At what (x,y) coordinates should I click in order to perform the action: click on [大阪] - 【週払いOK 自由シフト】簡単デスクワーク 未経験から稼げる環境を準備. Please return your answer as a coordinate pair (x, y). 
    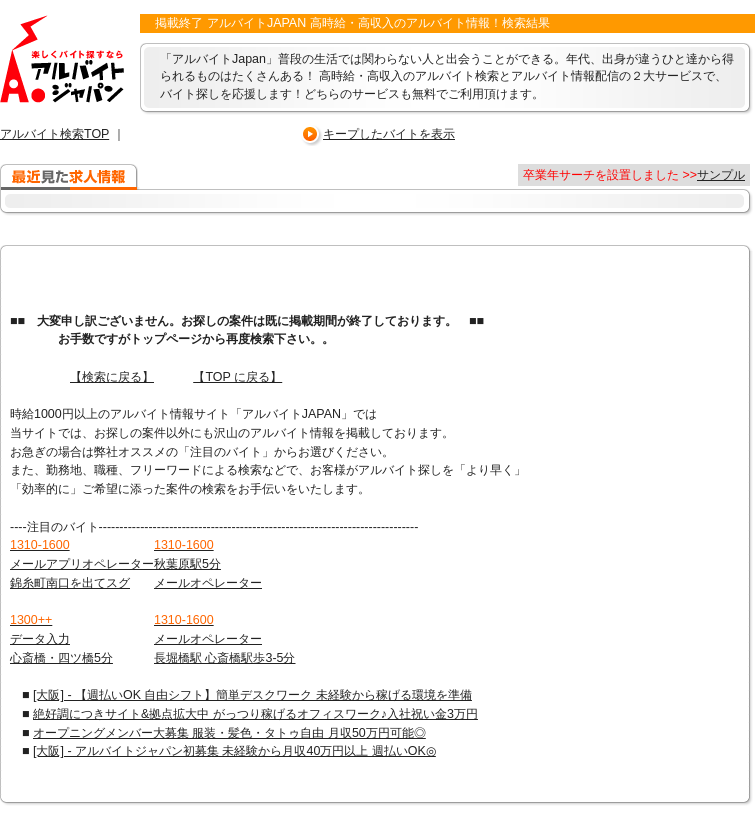
    Looking at the image, I should click on (252, 695).